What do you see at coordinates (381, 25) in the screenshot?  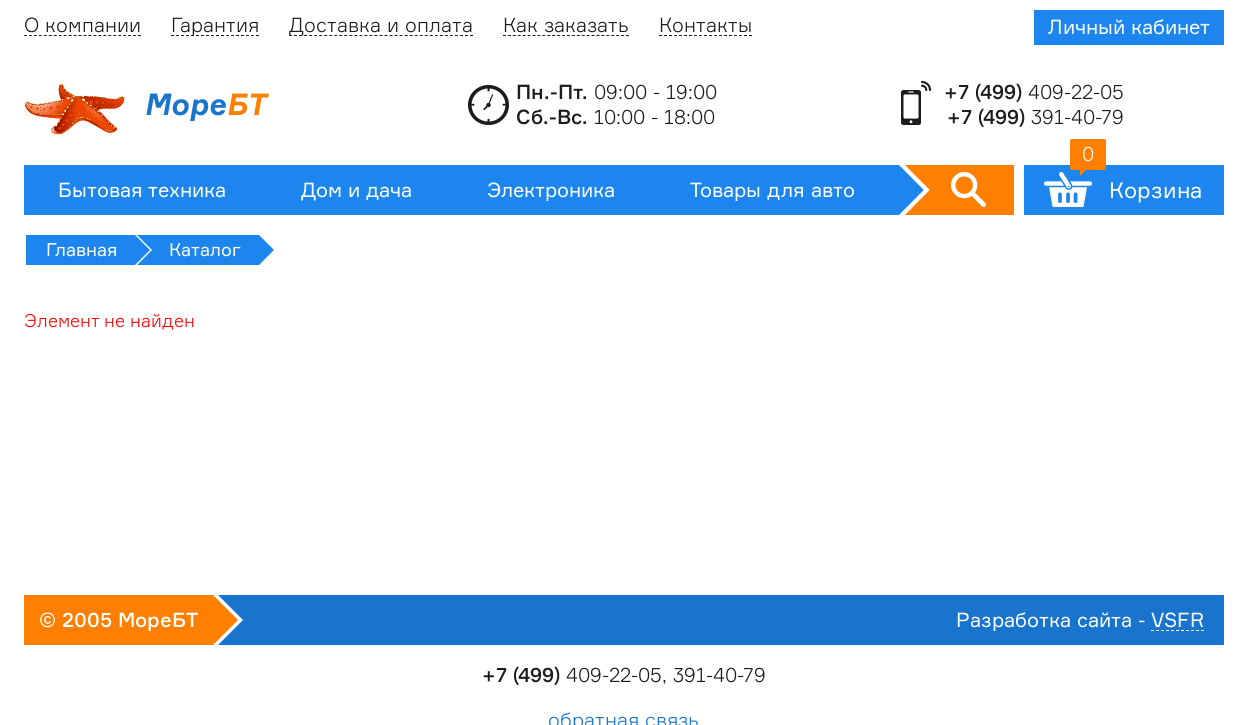 I see `Доставка и оплата` at bounding box center [381, 25].